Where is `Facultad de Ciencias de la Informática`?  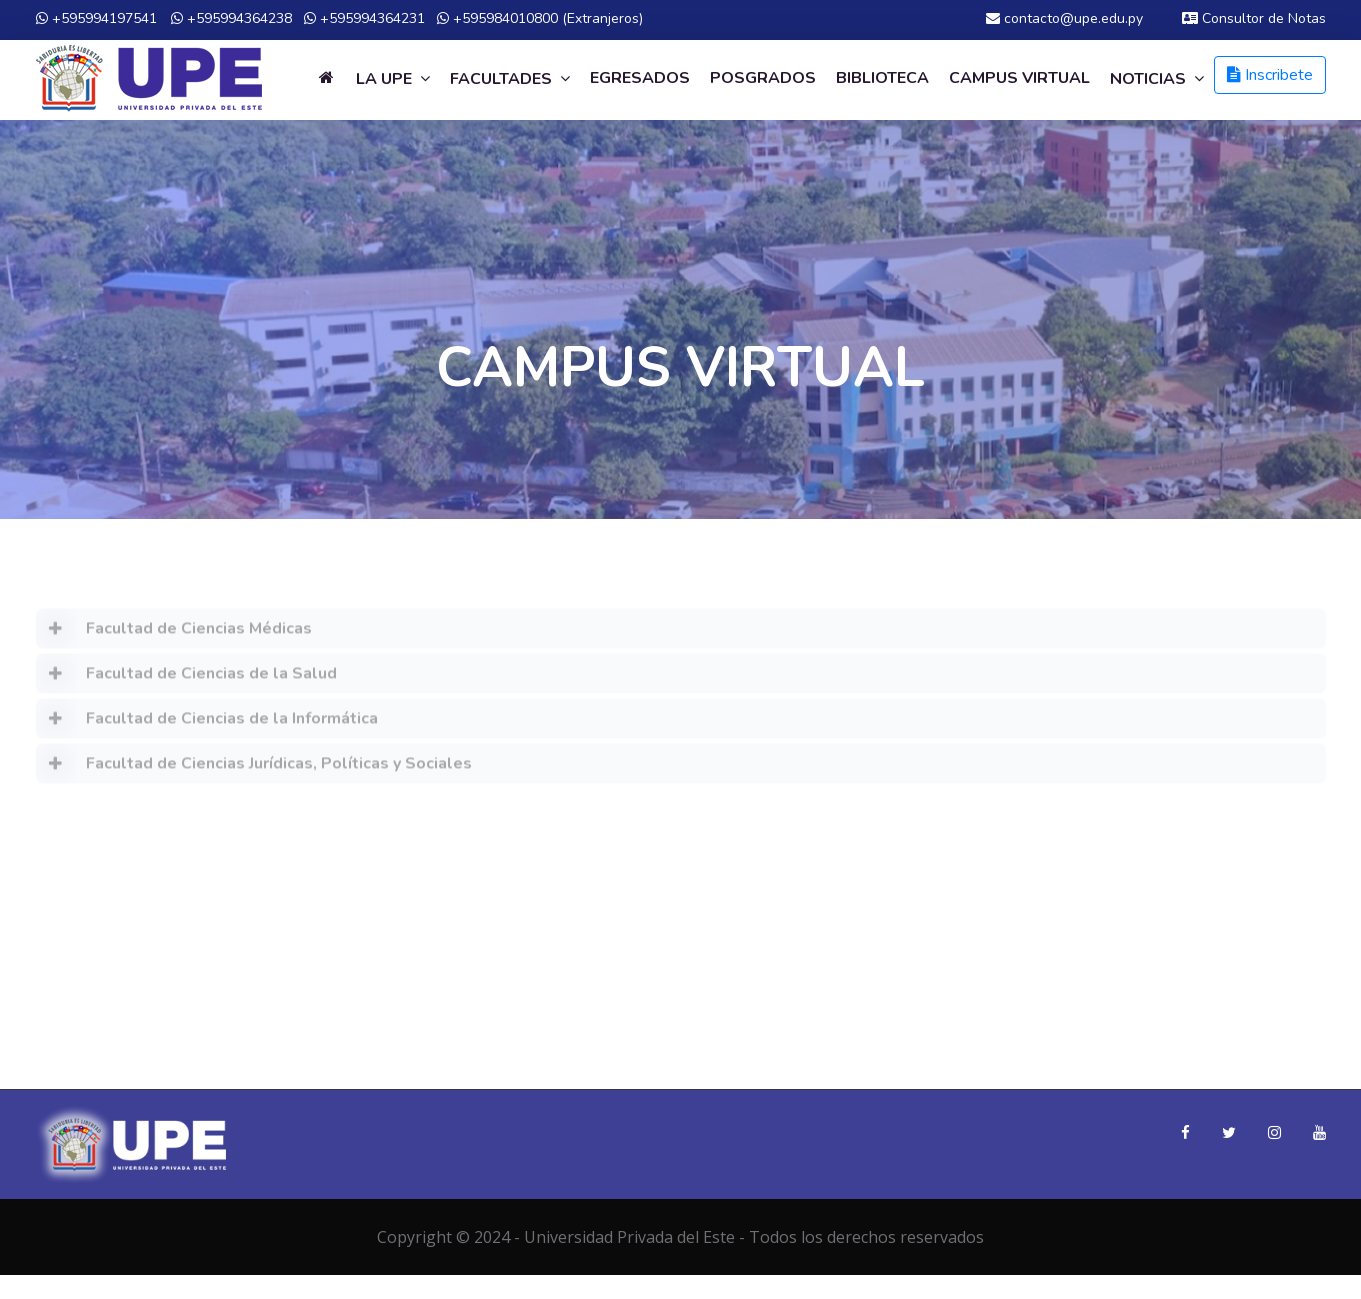
Facultad de Ciencias de la Informática is located at coordinates (207, 725).